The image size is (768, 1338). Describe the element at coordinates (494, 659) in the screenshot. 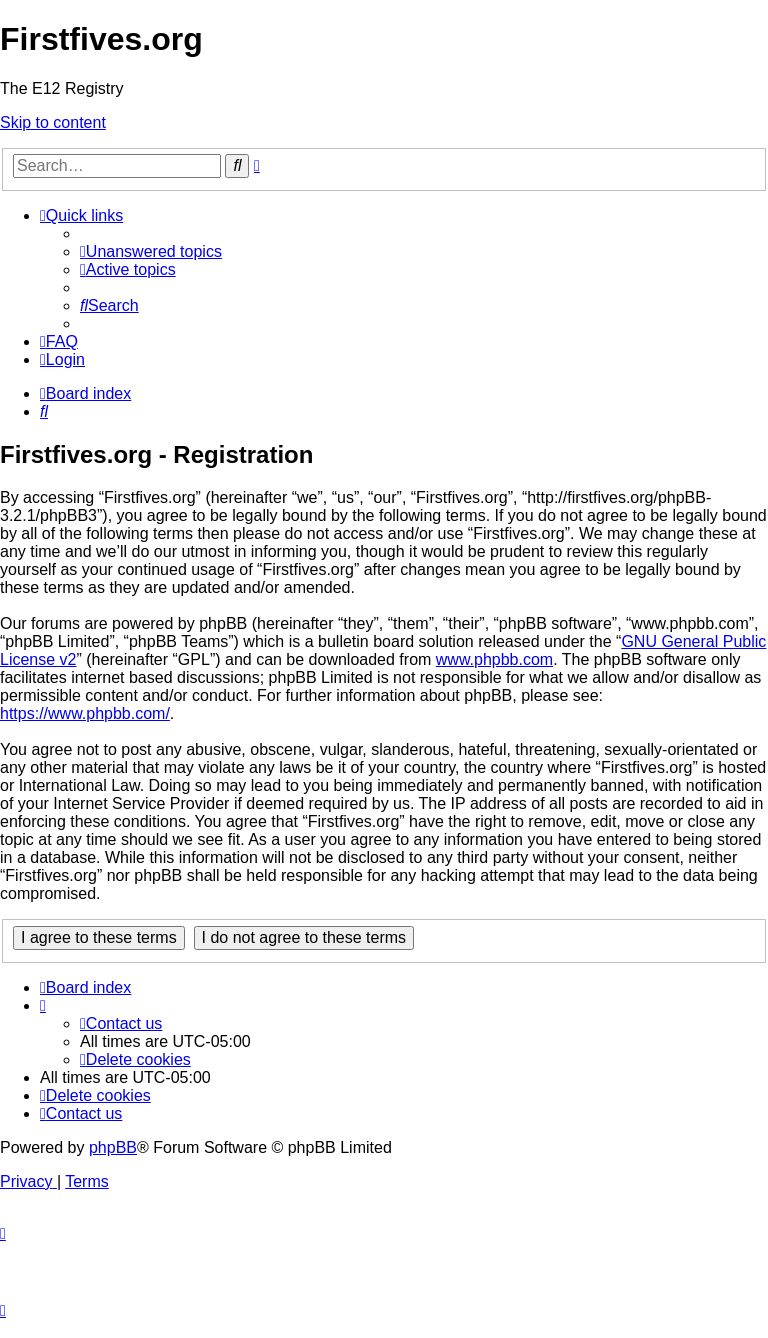

I see `www.phpbb.com` at that location.